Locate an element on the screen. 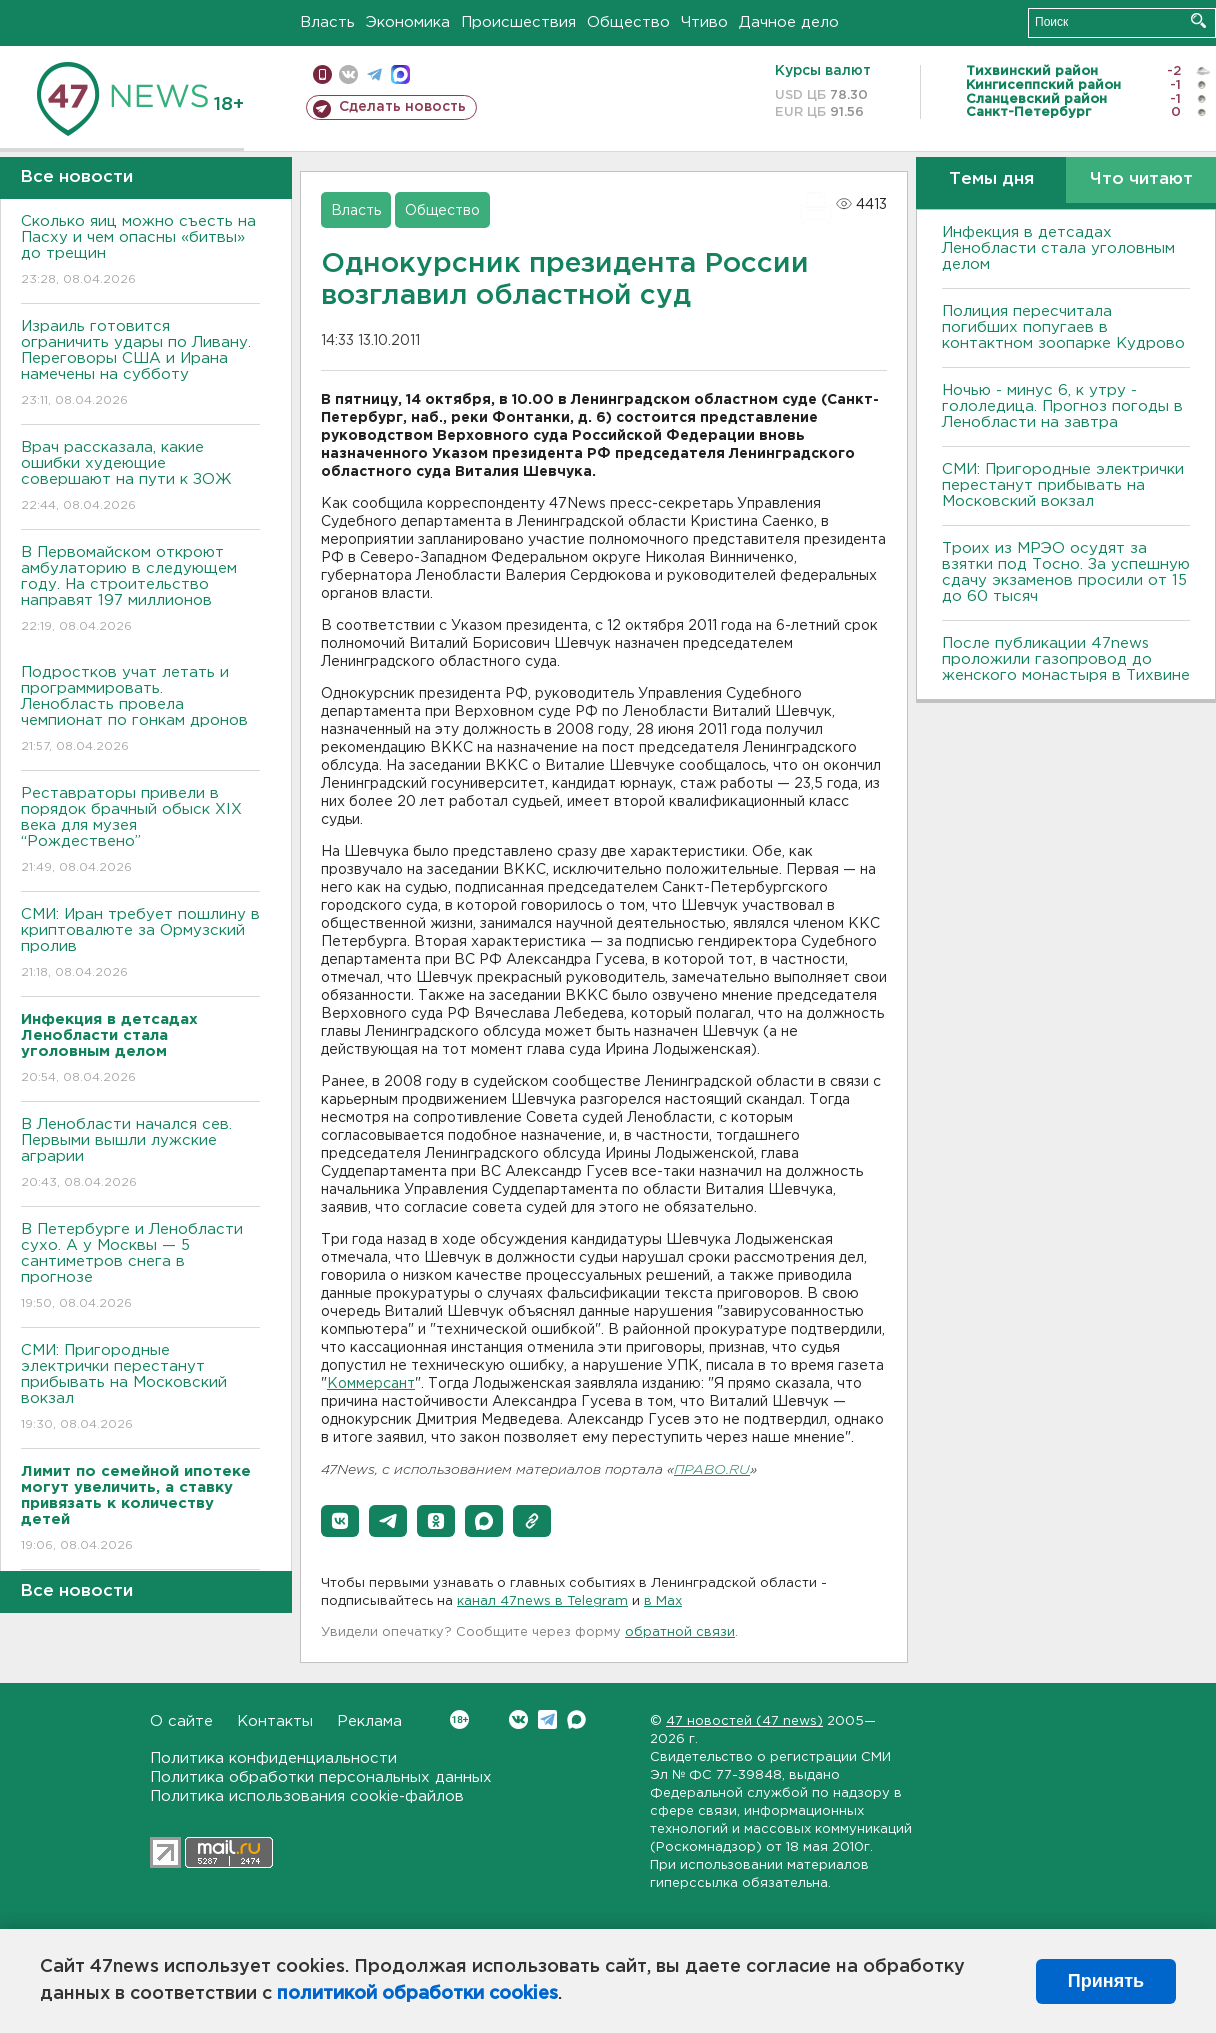 Image resolution: width=1216 pixels, height=2033 pixels. Дачное дело is located at coordinates (789, 22).